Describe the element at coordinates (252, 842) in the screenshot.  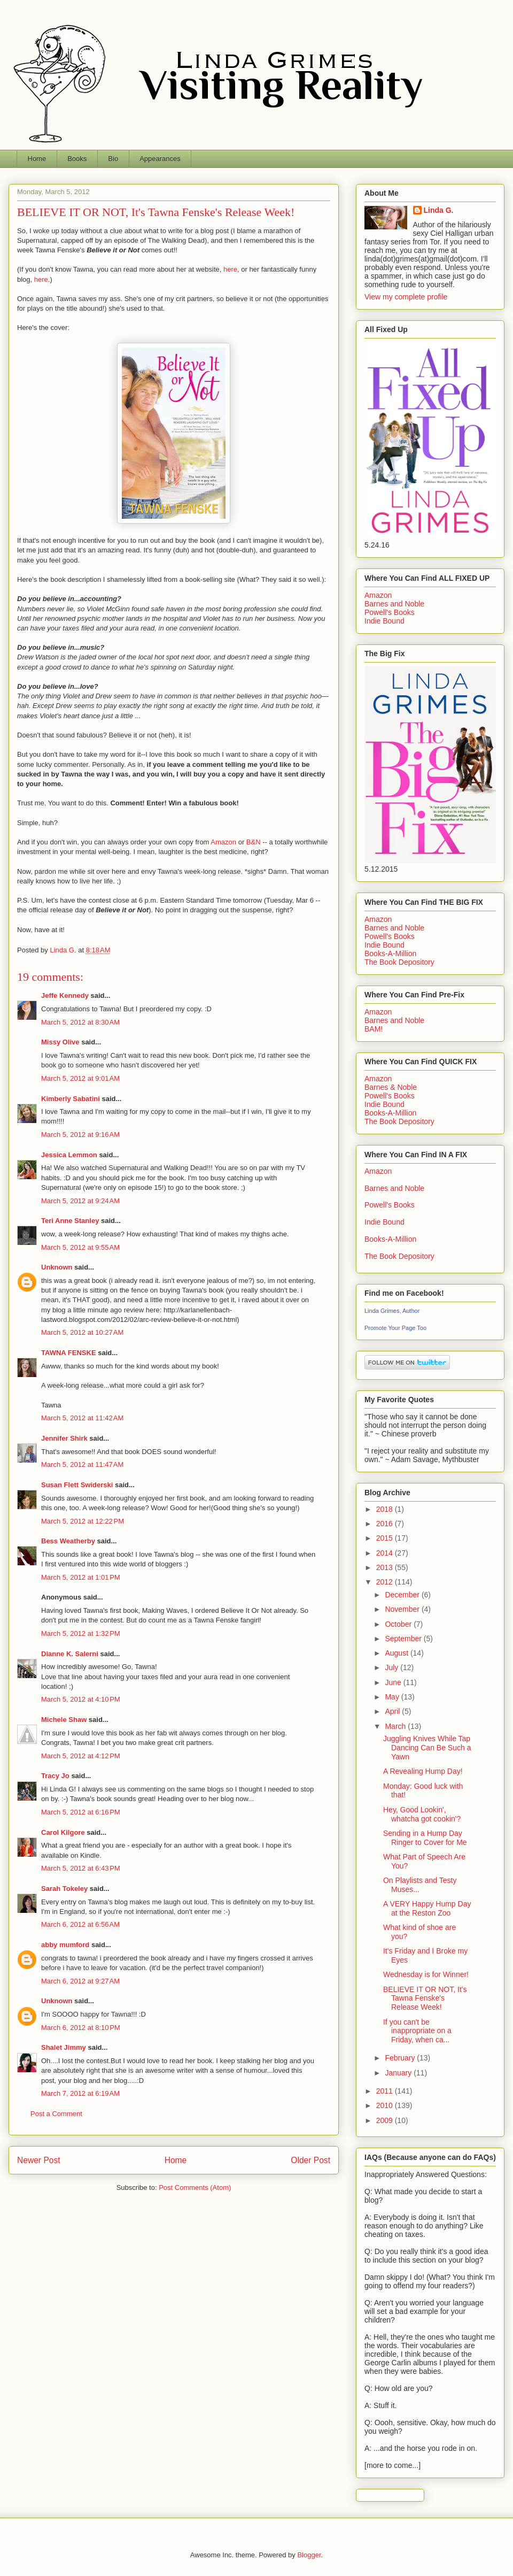
I see `B&N` at that location.